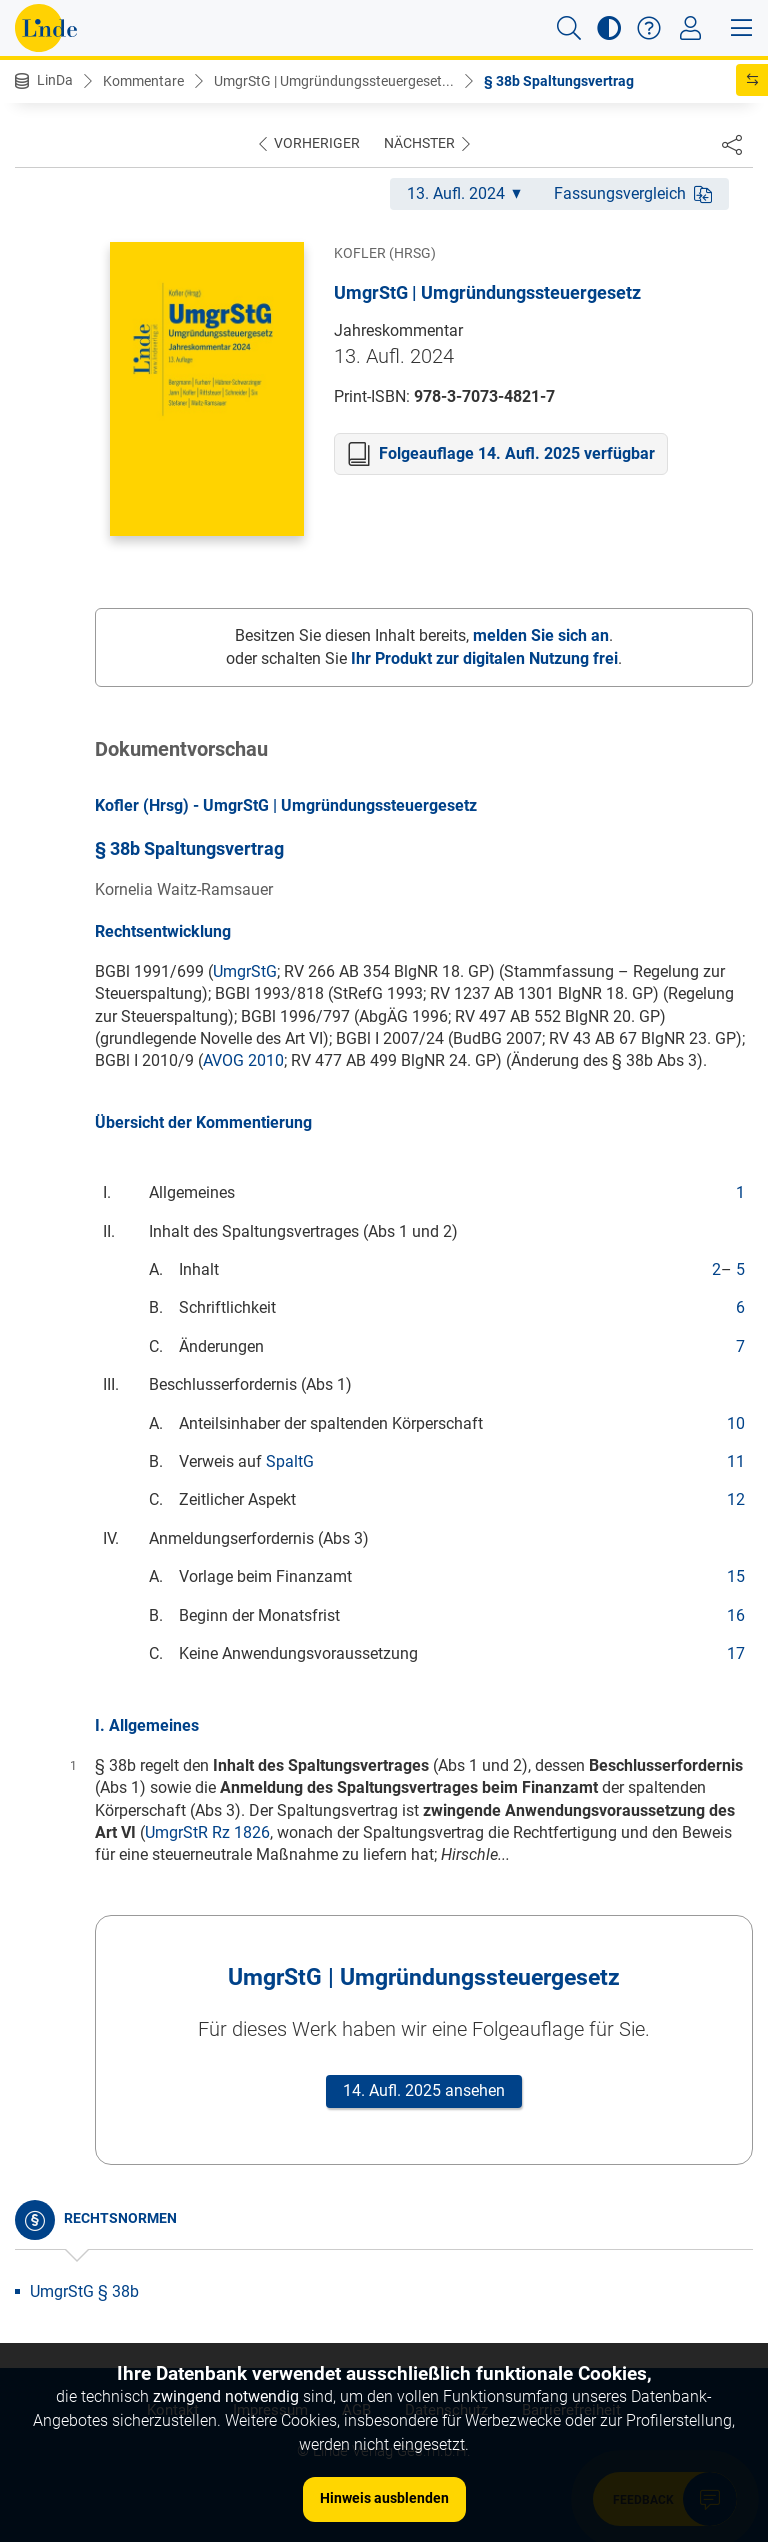 This screenshot has height=2542, width=768. I want to click on [Dokument teilen], so click(732, 144).